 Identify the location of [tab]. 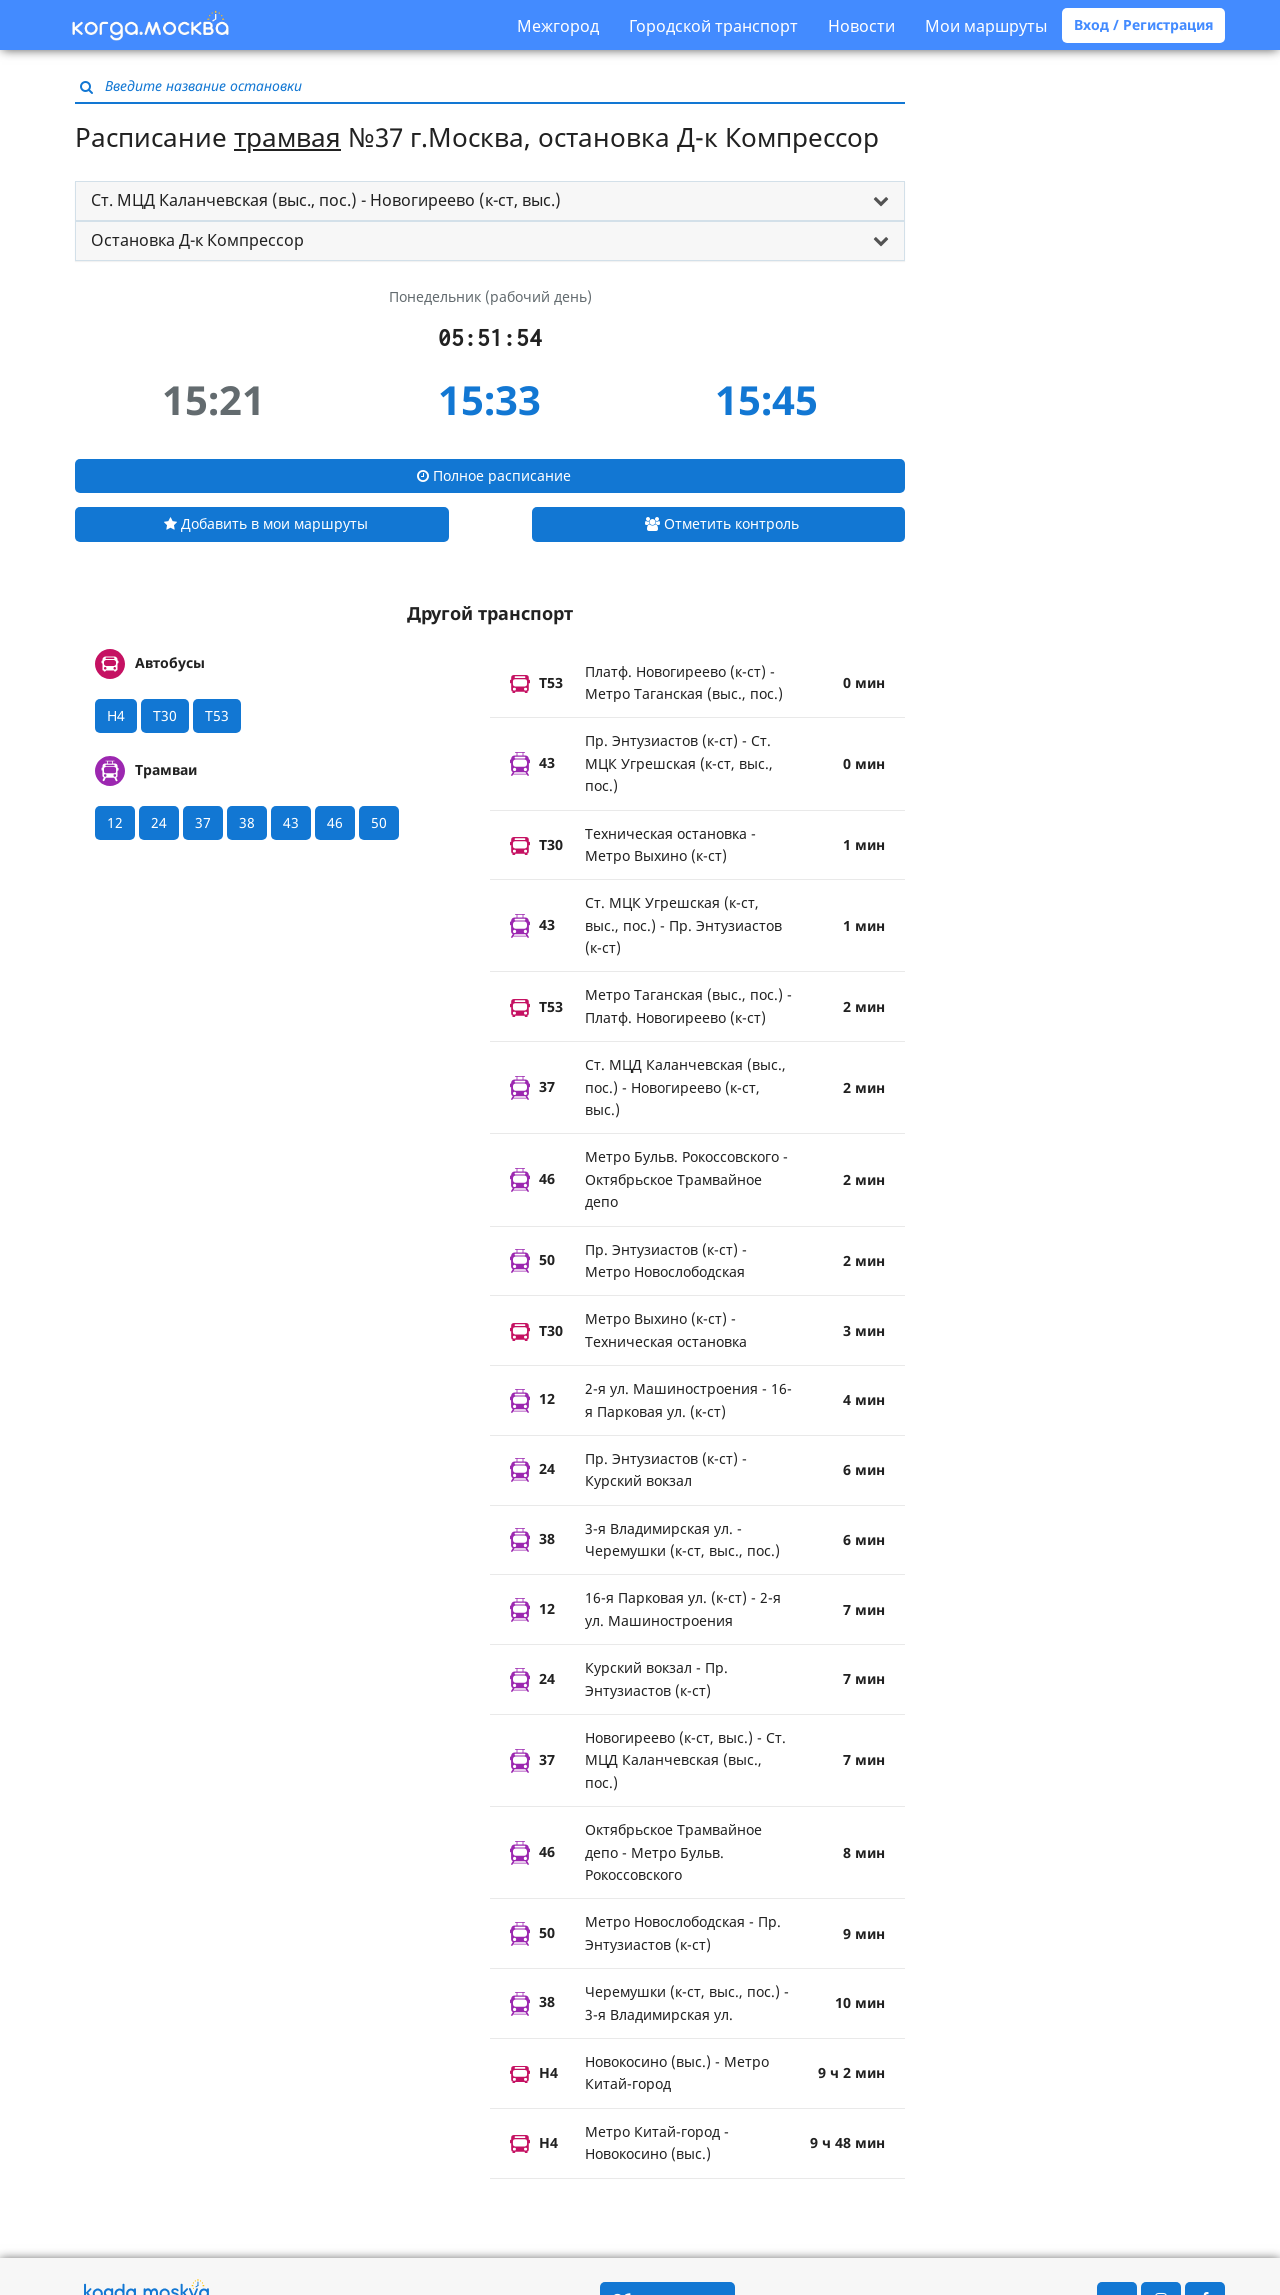
(490, 201).